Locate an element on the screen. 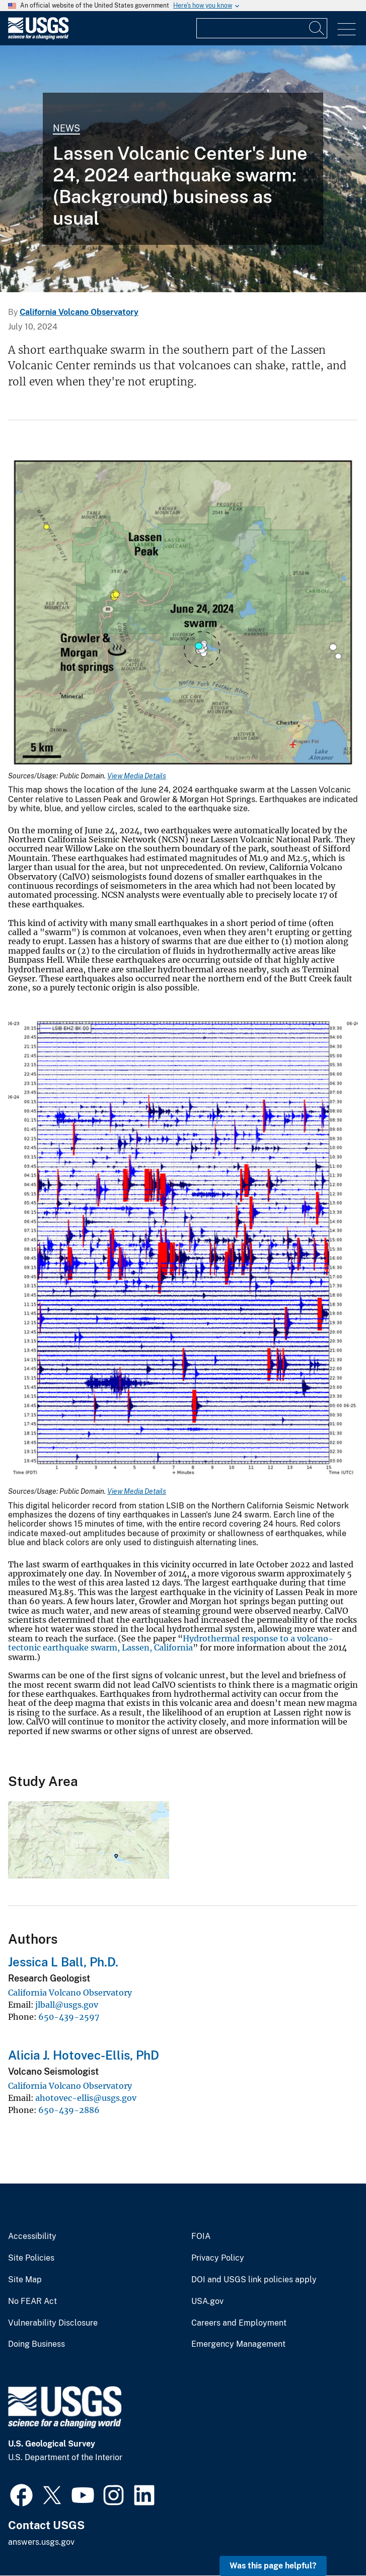  Alicia J. Hotovec-Ellis, PhD is located at coordinates (83, 2055).